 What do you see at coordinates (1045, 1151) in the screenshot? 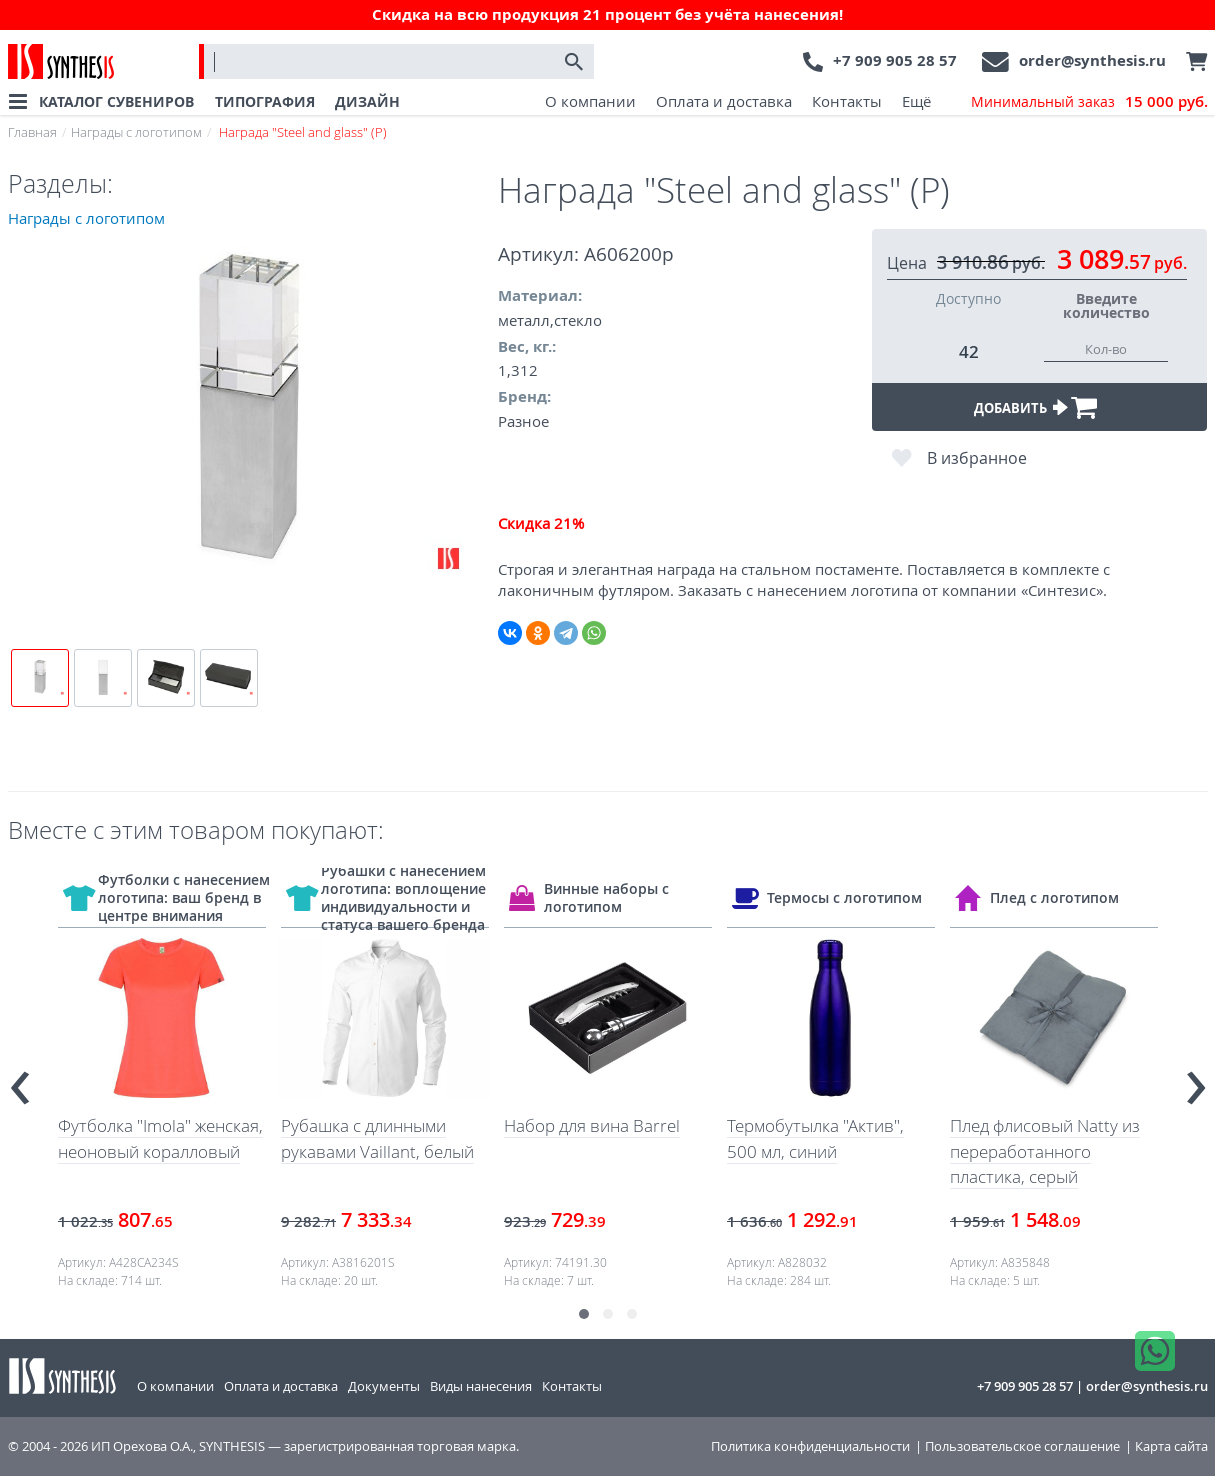
I see `Плед флисовый Natty из переработанного пластика, серый` at bounding box center [1045, 1151].